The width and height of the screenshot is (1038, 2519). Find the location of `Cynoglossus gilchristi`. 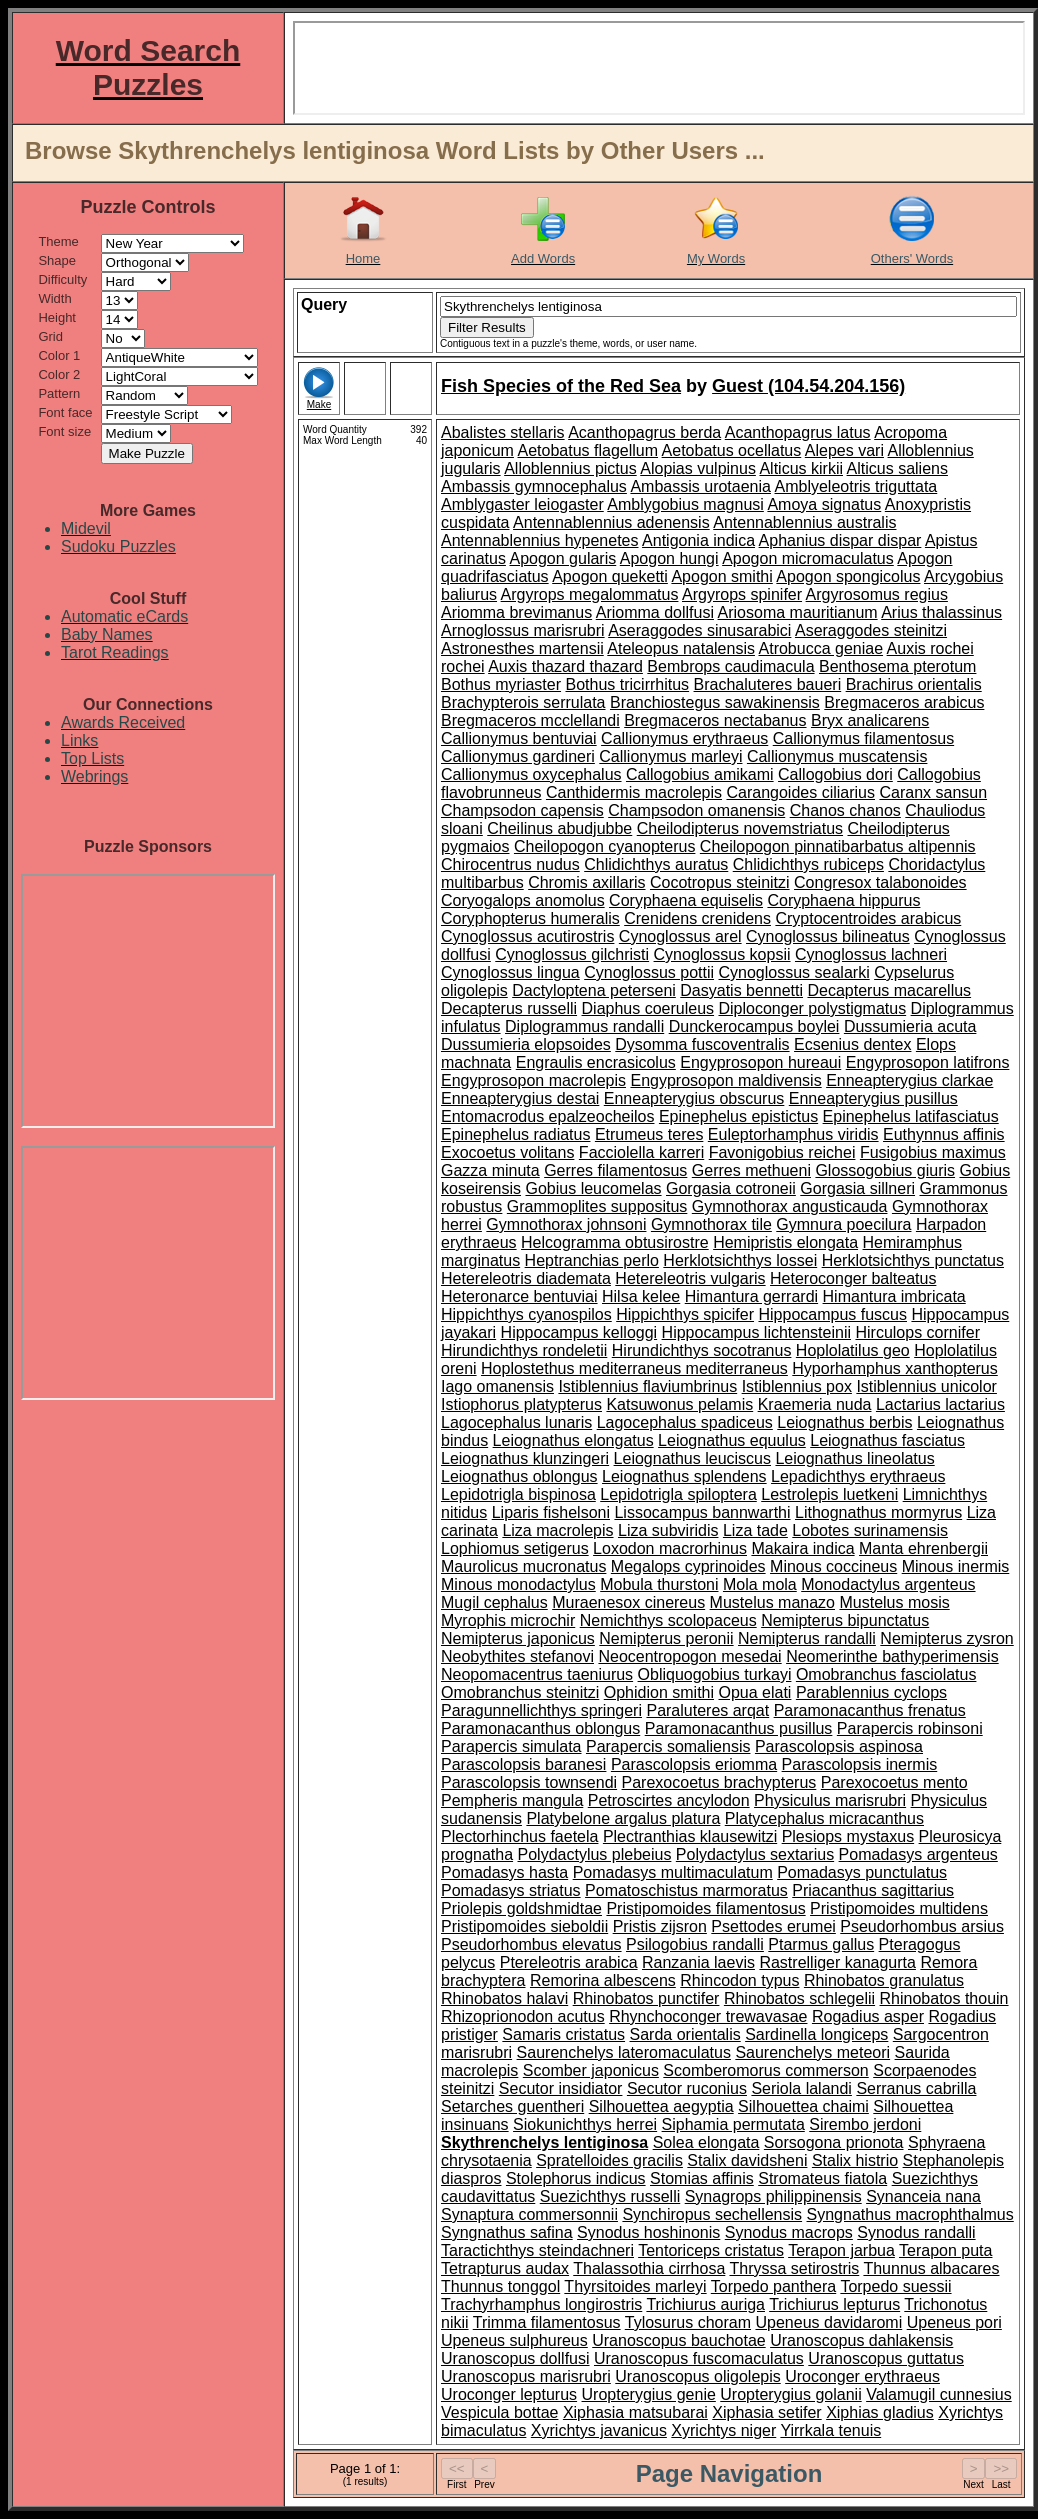

Cynoglossus gilchristi is located at coordinates (572, 954).